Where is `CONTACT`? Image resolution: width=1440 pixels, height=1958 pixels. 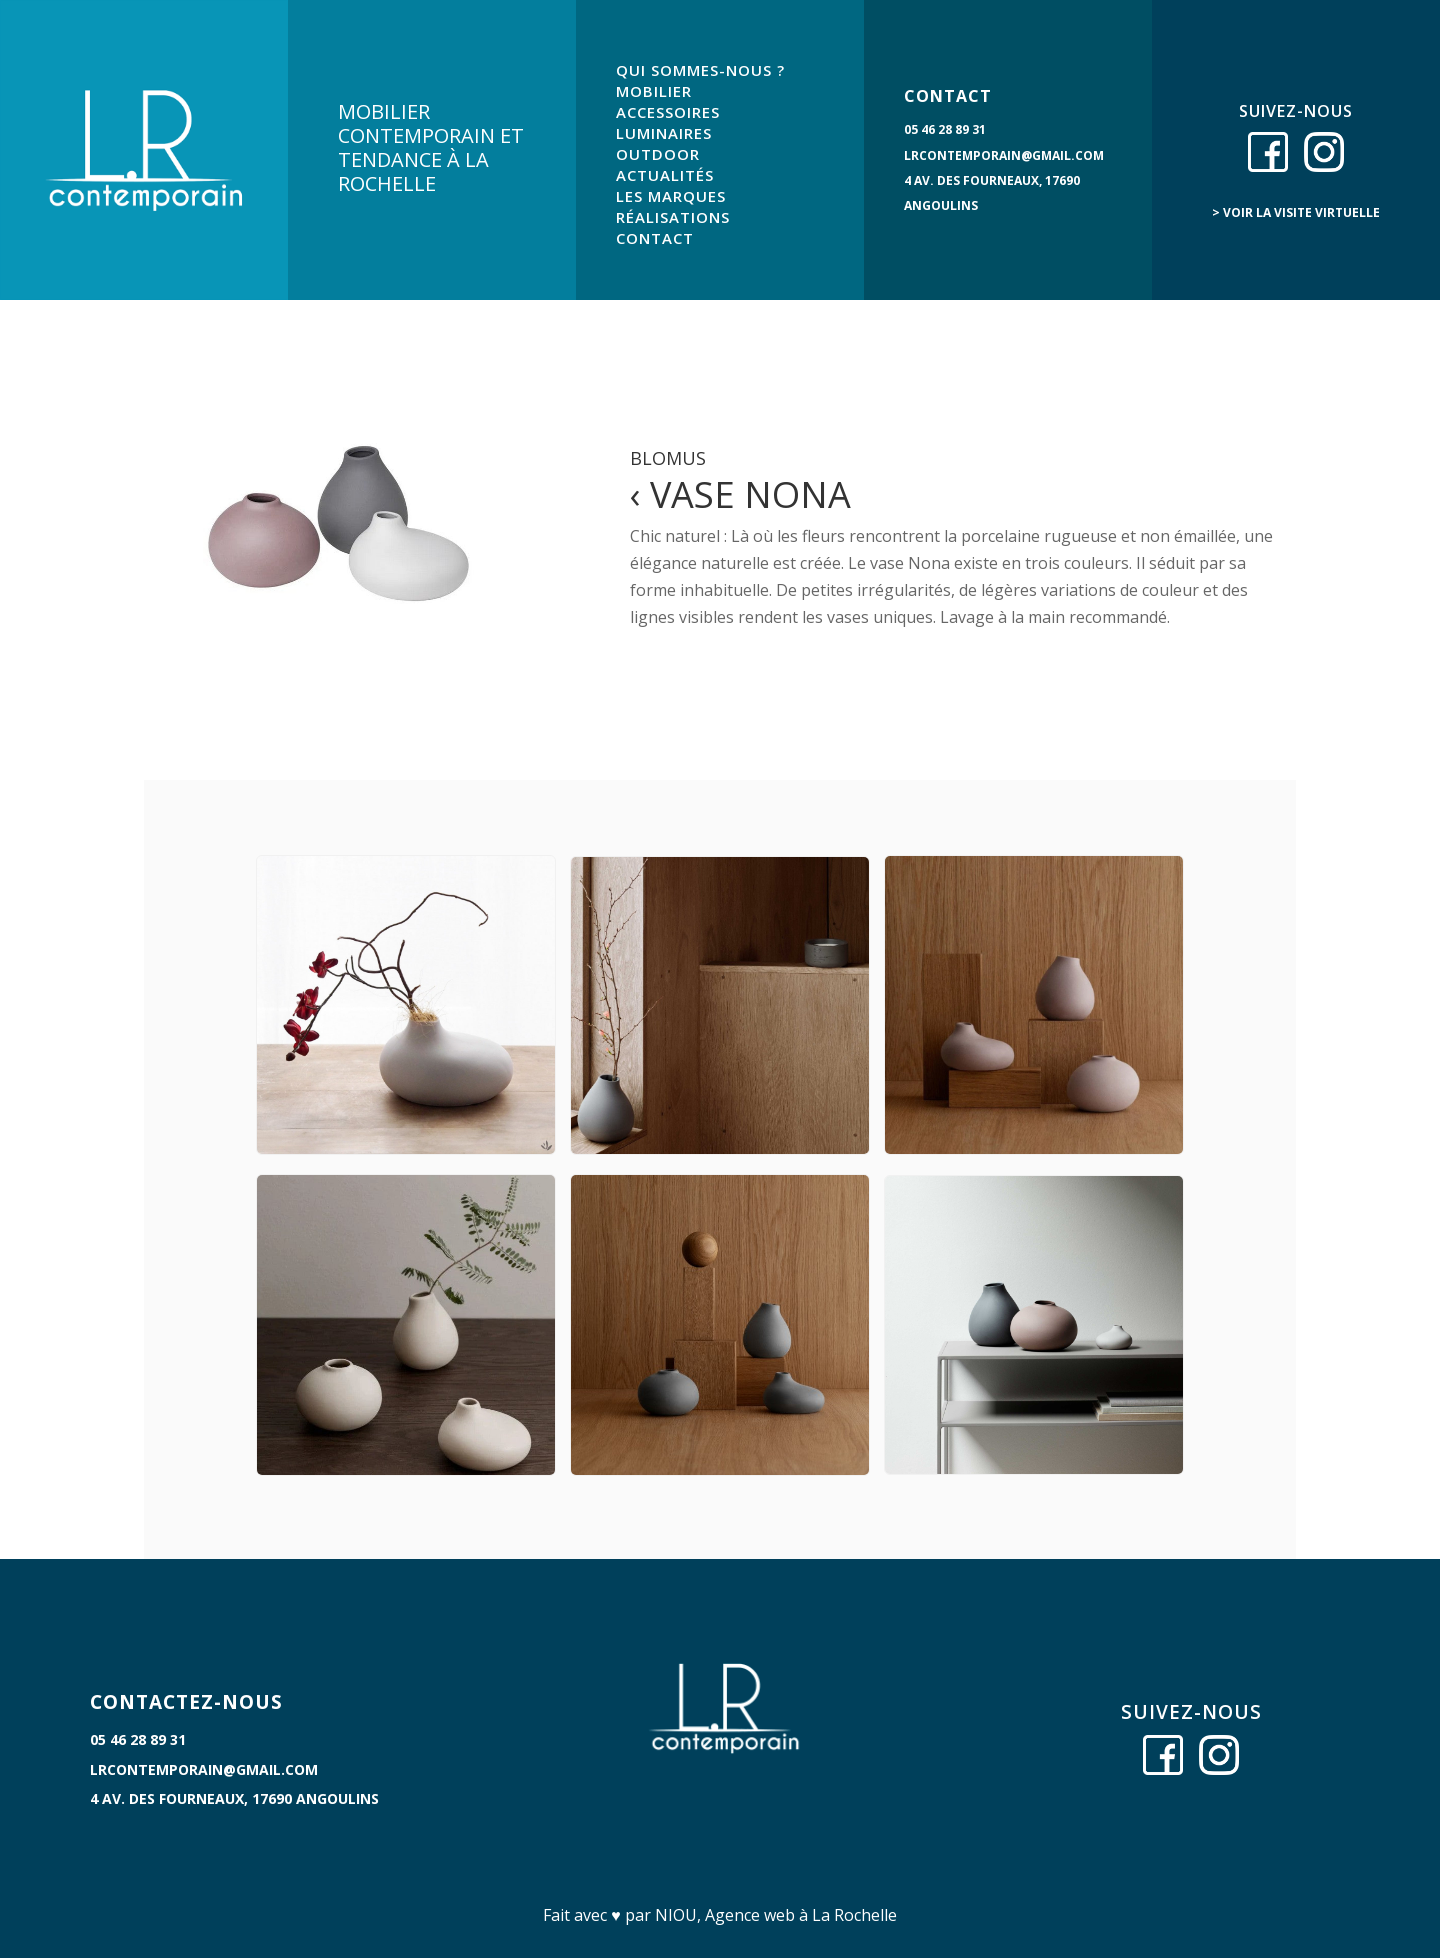 CONTACT is located at coordinates (655, 238).